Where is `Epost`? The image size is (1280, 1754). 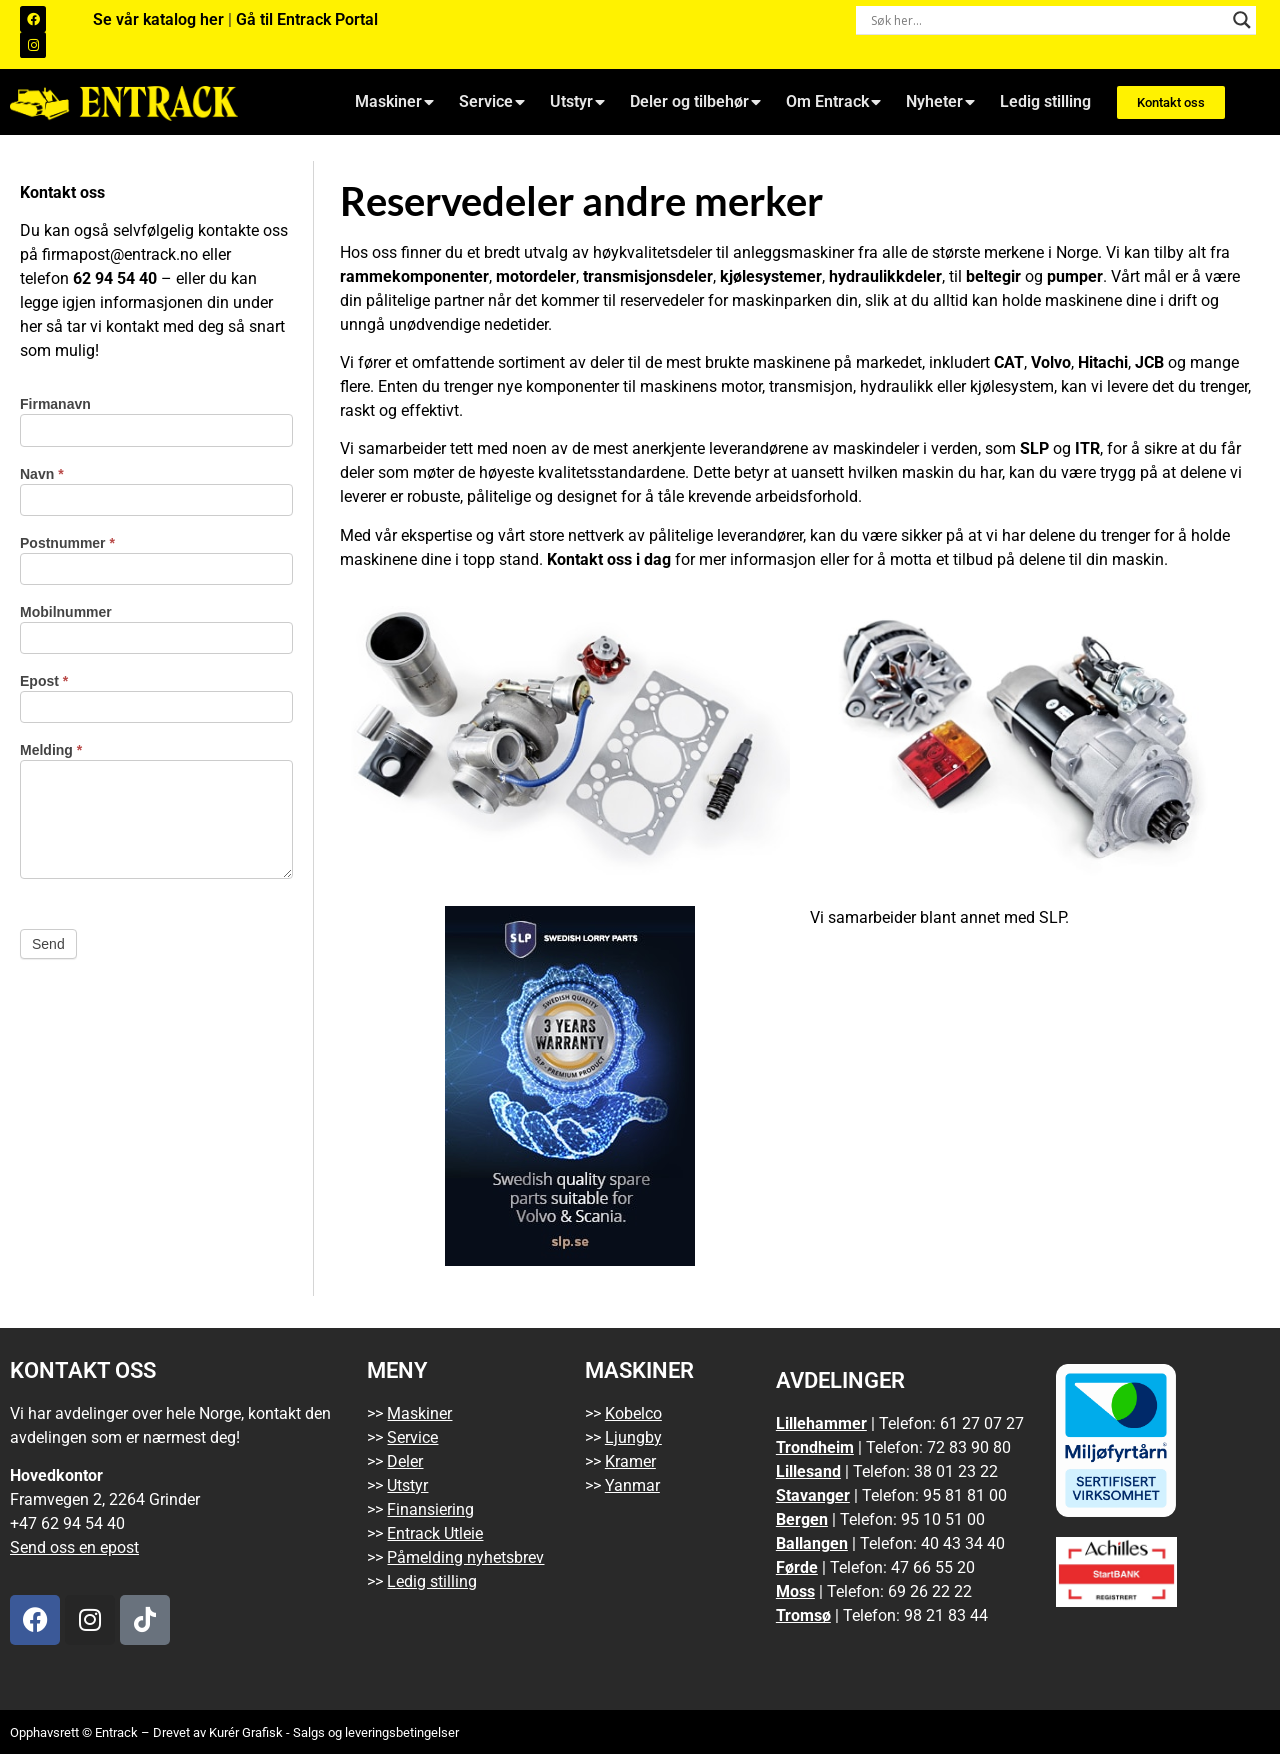
Epost is located at coordinates (44, 681).